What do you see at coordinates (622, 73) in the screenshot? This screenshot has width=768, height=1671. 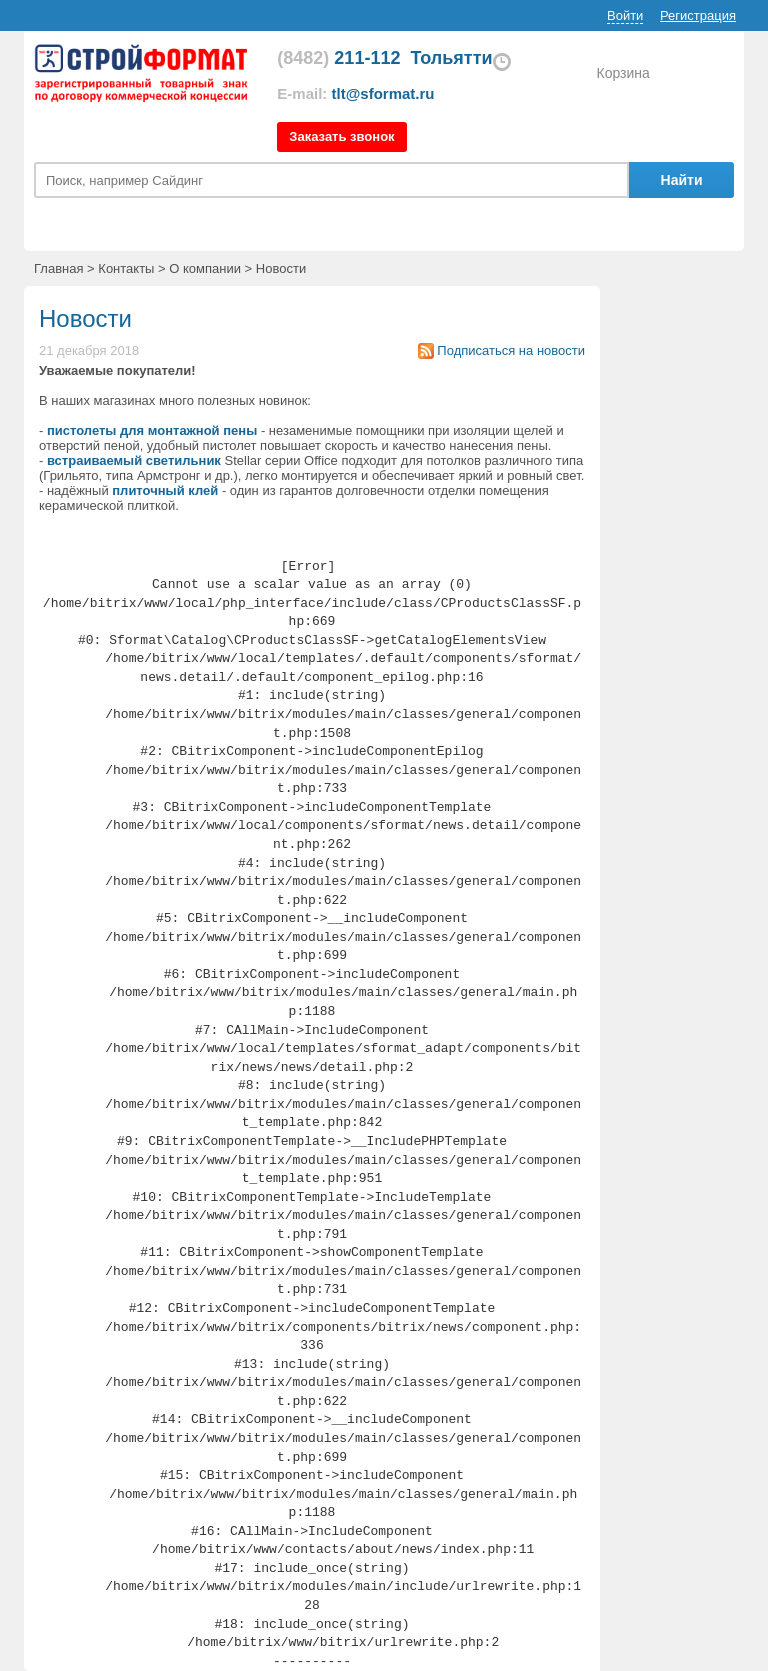 I see `Корзина` at bounding box center [622, 73].